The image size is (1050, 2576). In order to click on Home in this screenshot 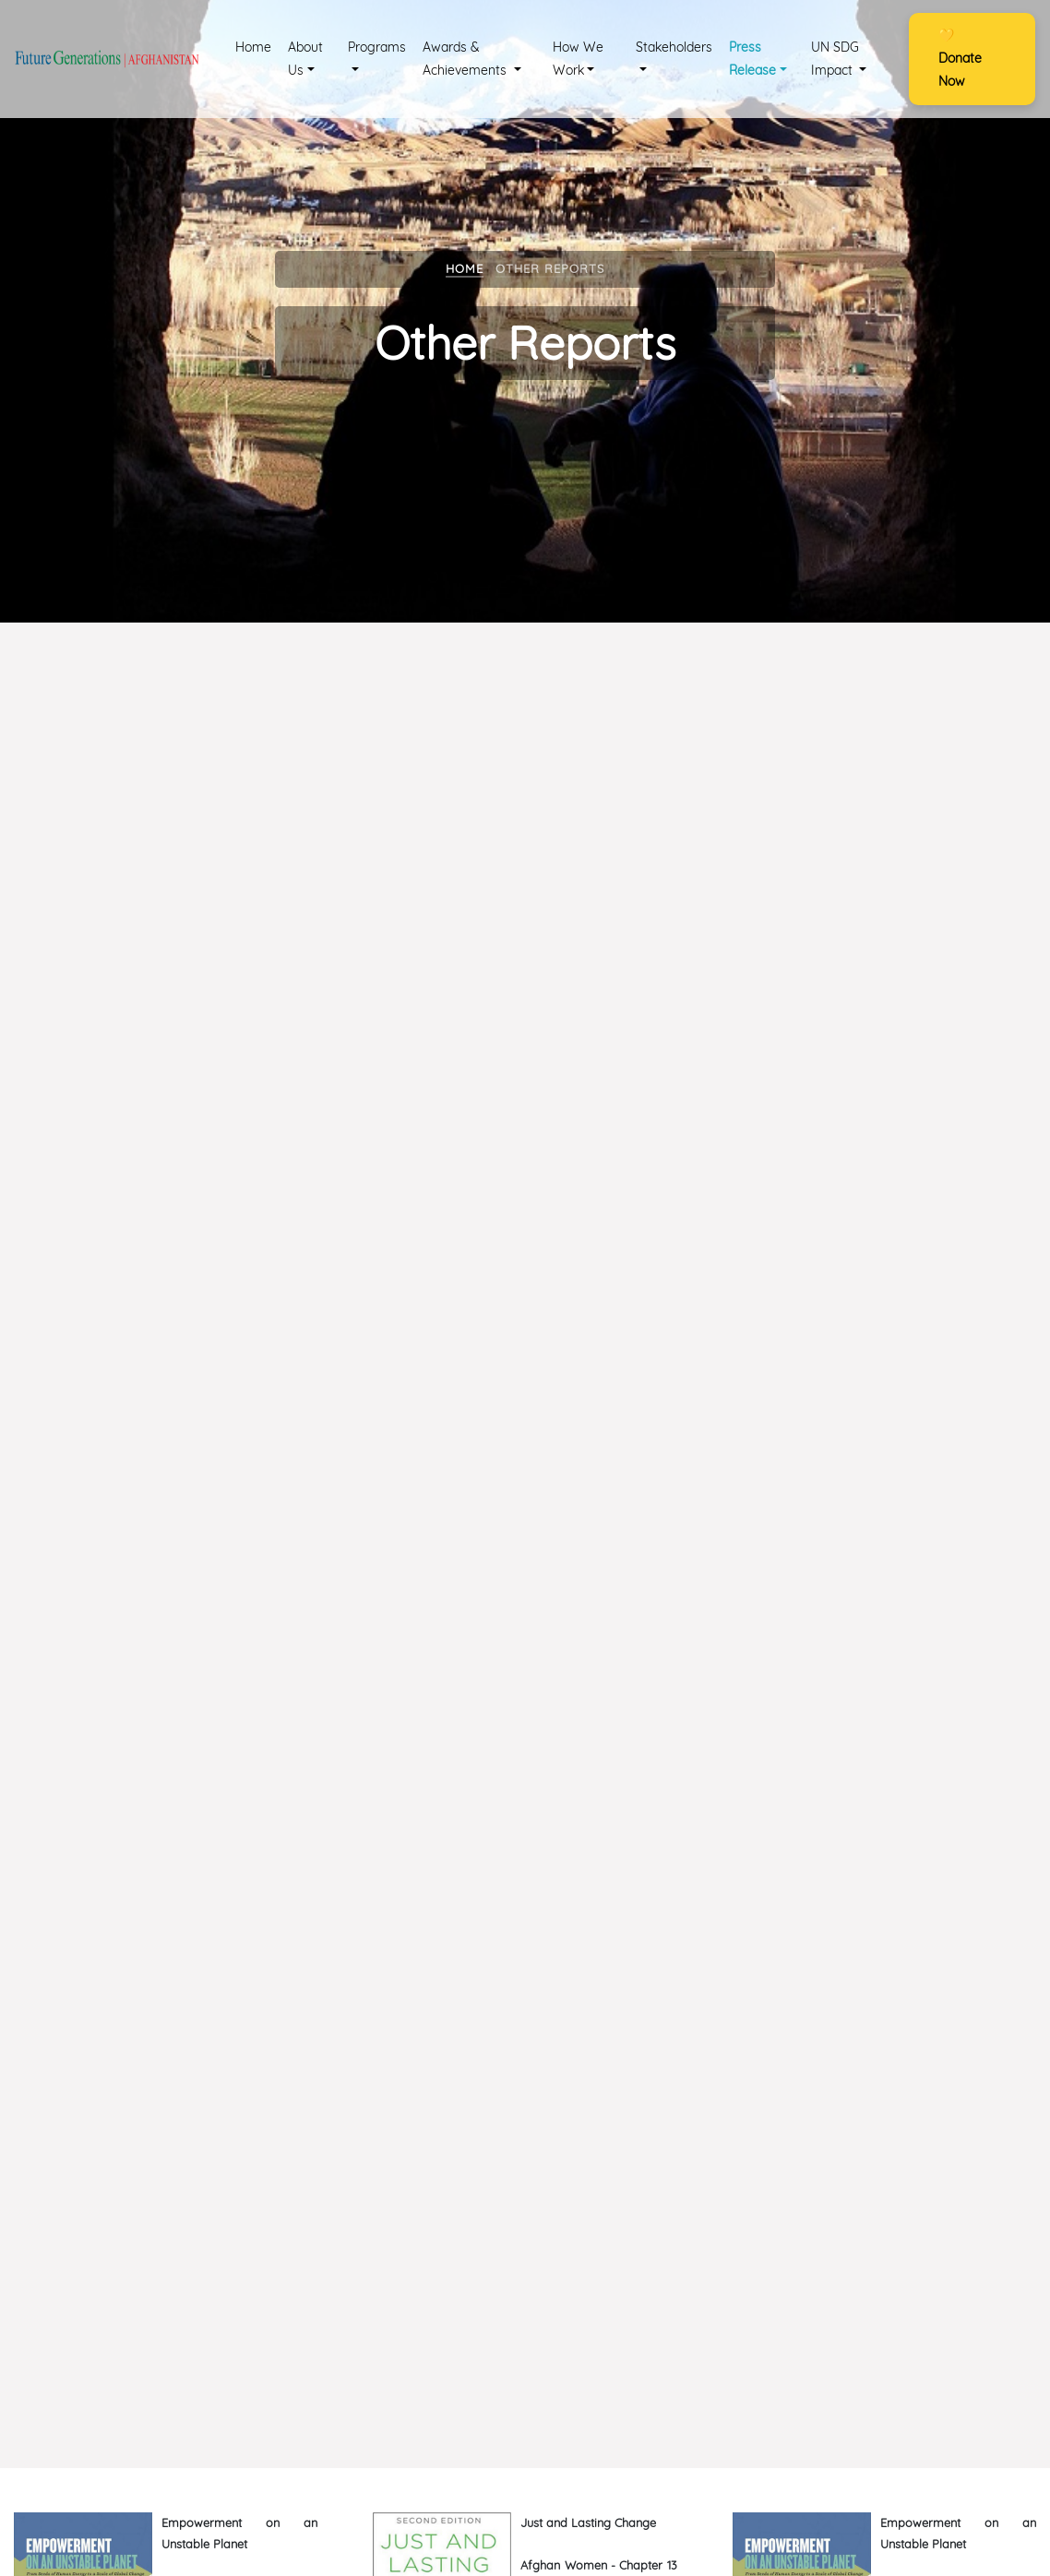, I will do `click(253, 47)`.